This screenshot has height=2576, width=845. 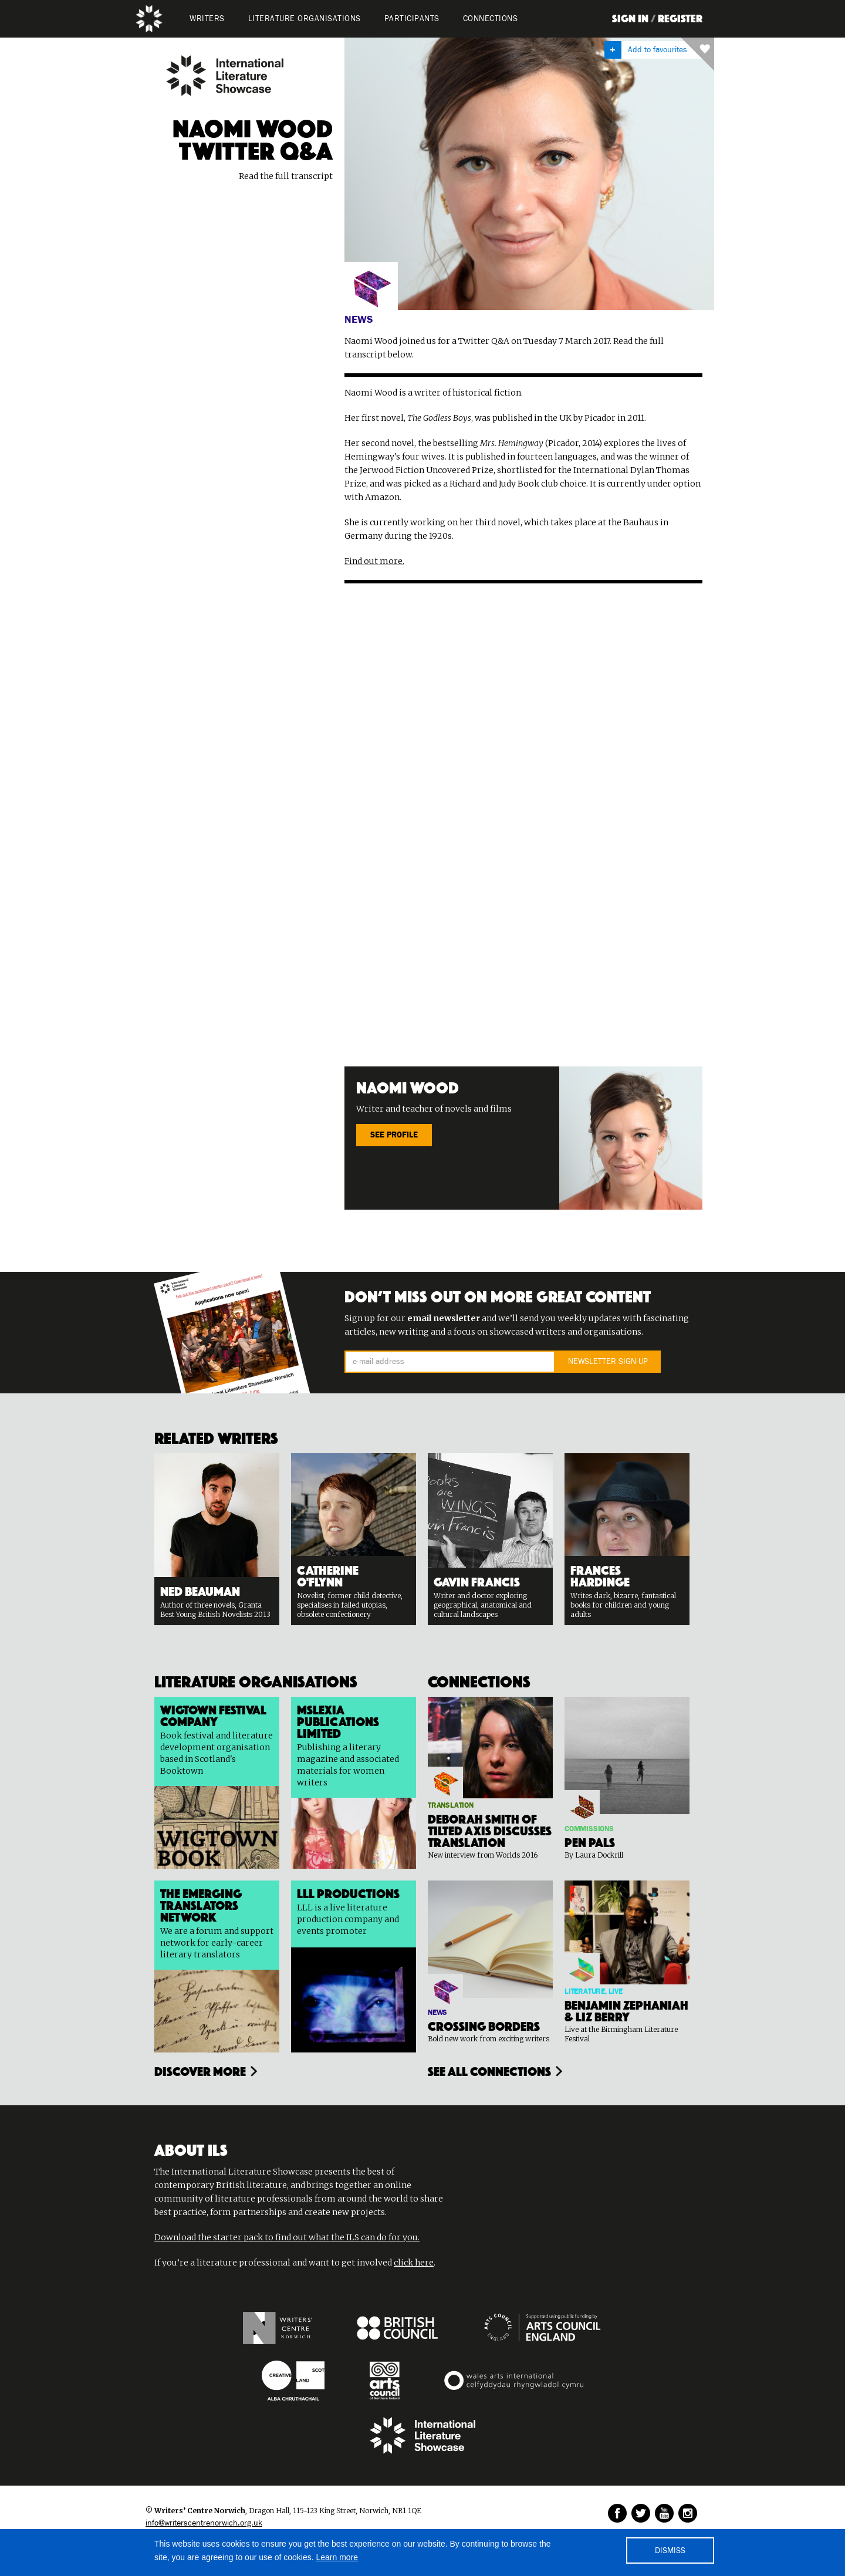 I want to click on LITERATURE organisations, so click(x=304, y=19).